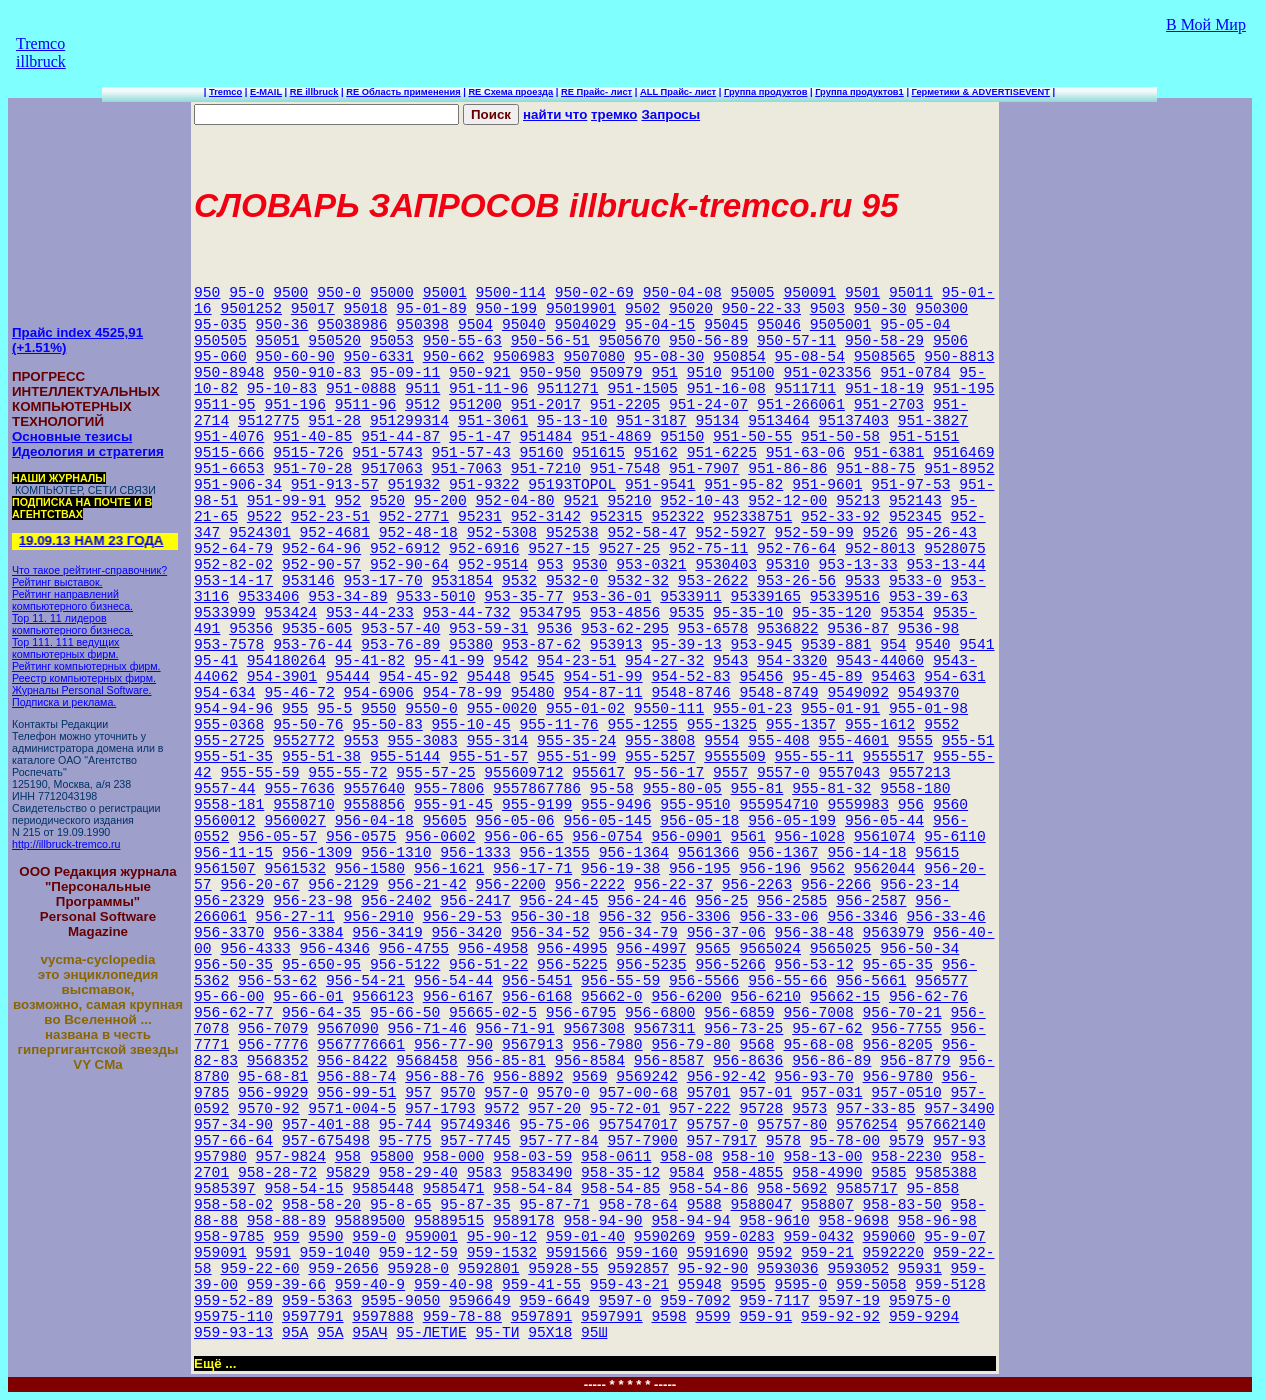 The image size is (1266, 1400). What do you see at coordinates (396, 901) in the screenshot?
I see `956-2402` at bounding box center [396, 901].